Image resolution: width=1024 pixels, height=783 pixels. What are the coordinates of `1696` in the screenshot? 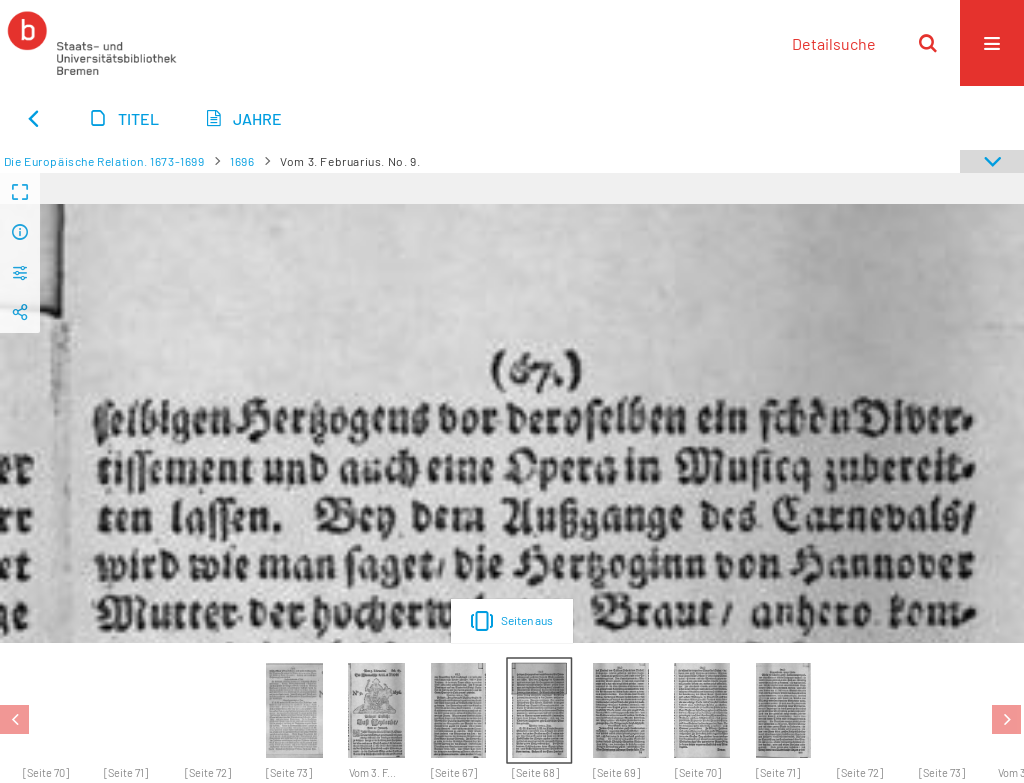 It's located at (242, 161).